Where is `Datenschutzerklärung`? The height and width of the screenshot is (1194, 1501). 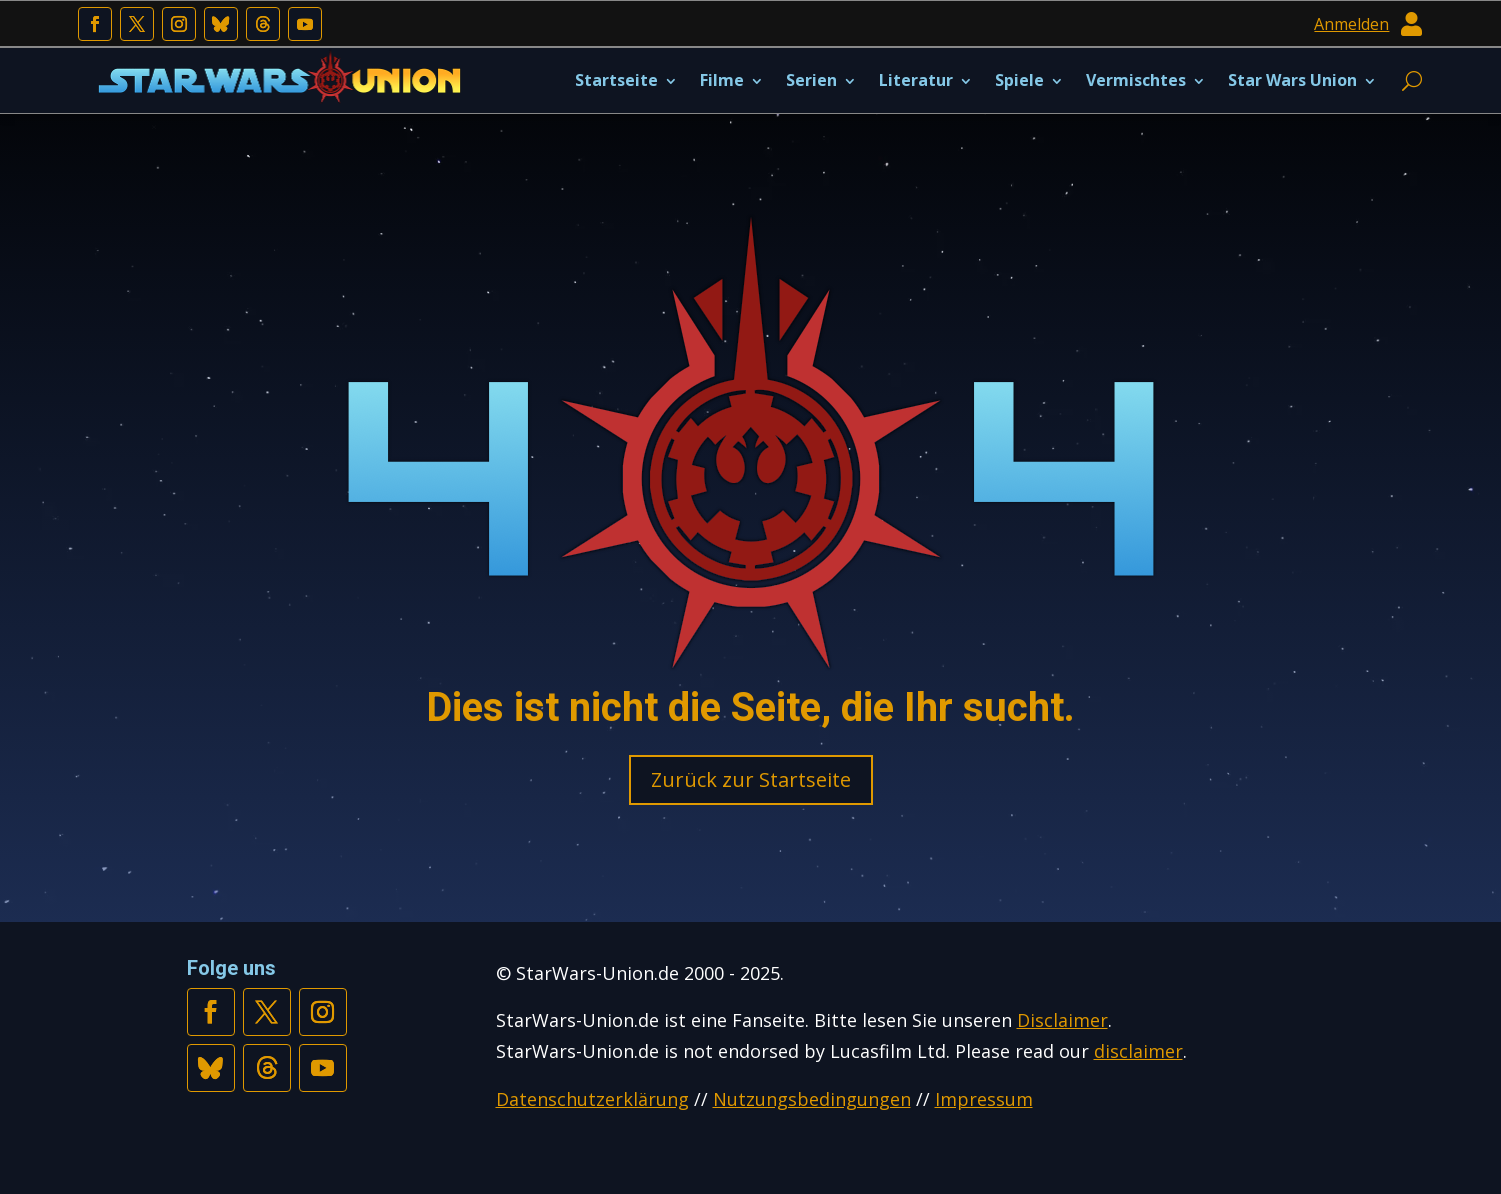
Datenschutzerklärung is located at coordinates (592, 1099).